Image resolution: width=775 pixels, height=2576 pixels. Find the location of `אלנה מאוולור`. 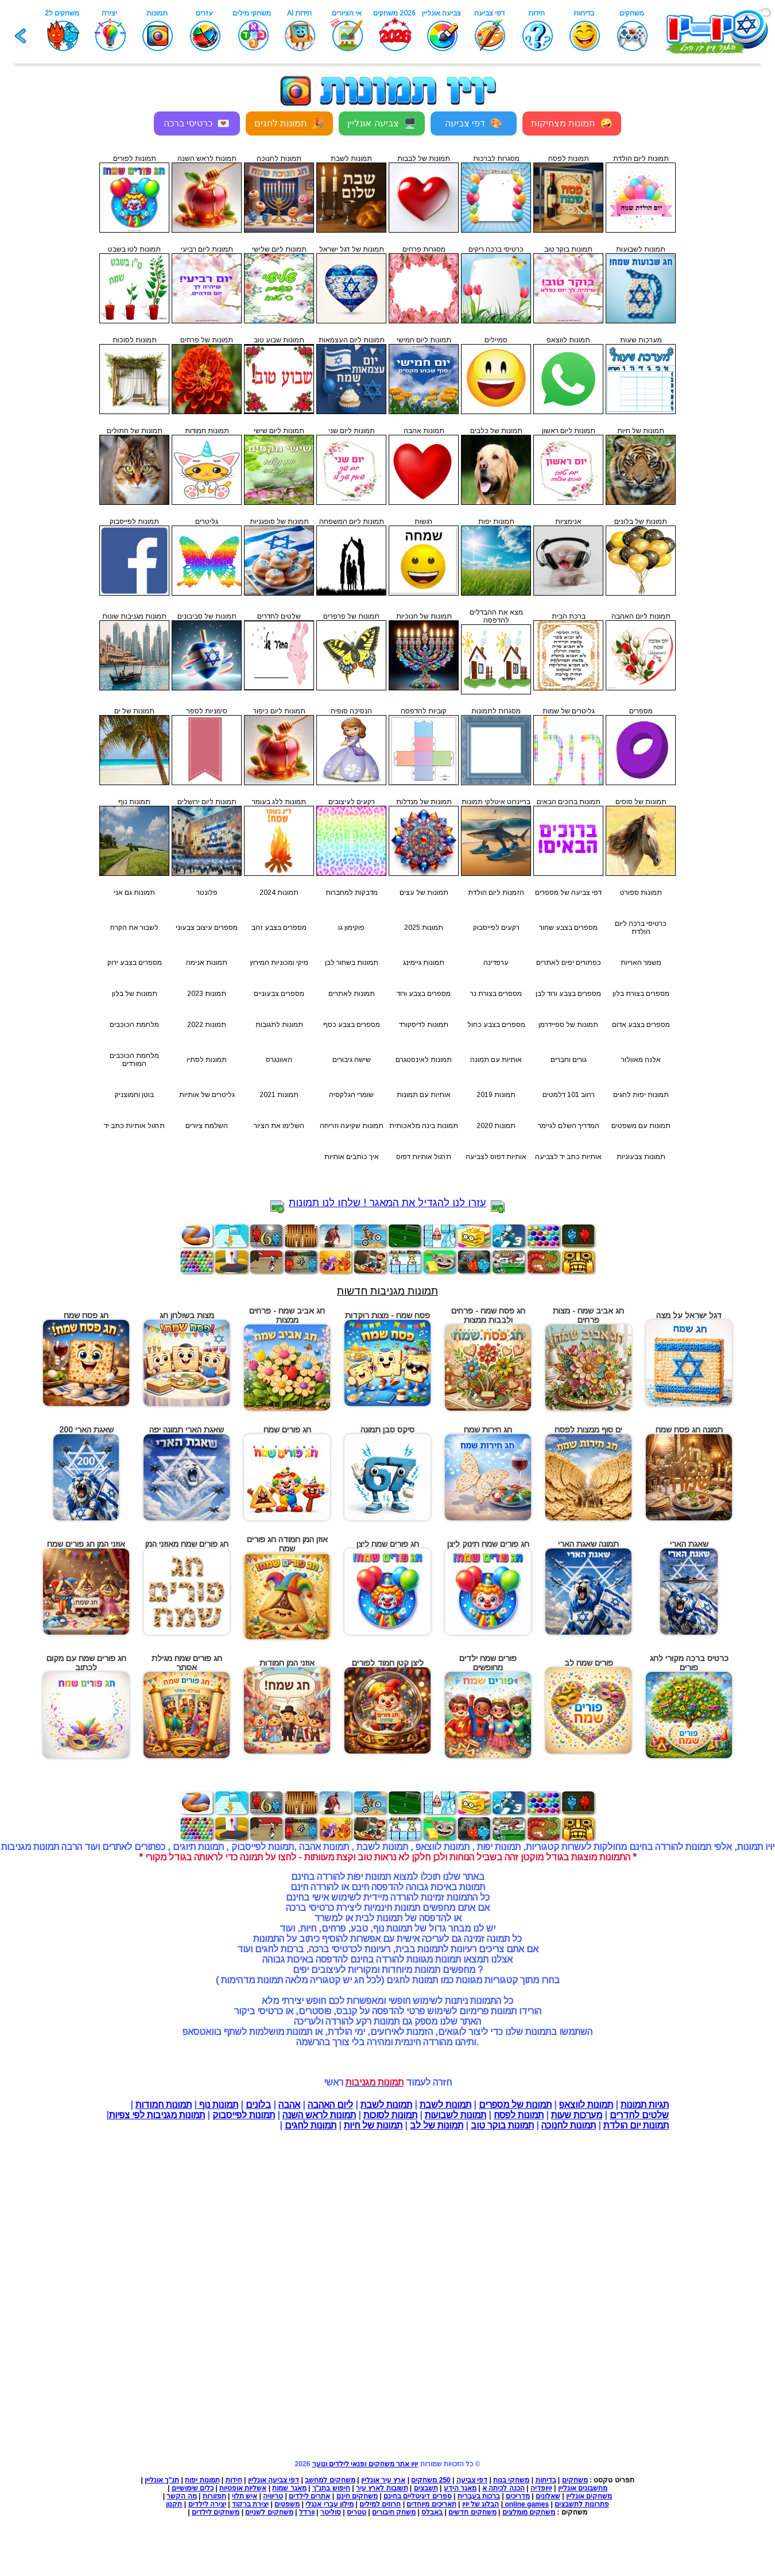

אלנה מאוולור is located at coordinates (641, 1060).